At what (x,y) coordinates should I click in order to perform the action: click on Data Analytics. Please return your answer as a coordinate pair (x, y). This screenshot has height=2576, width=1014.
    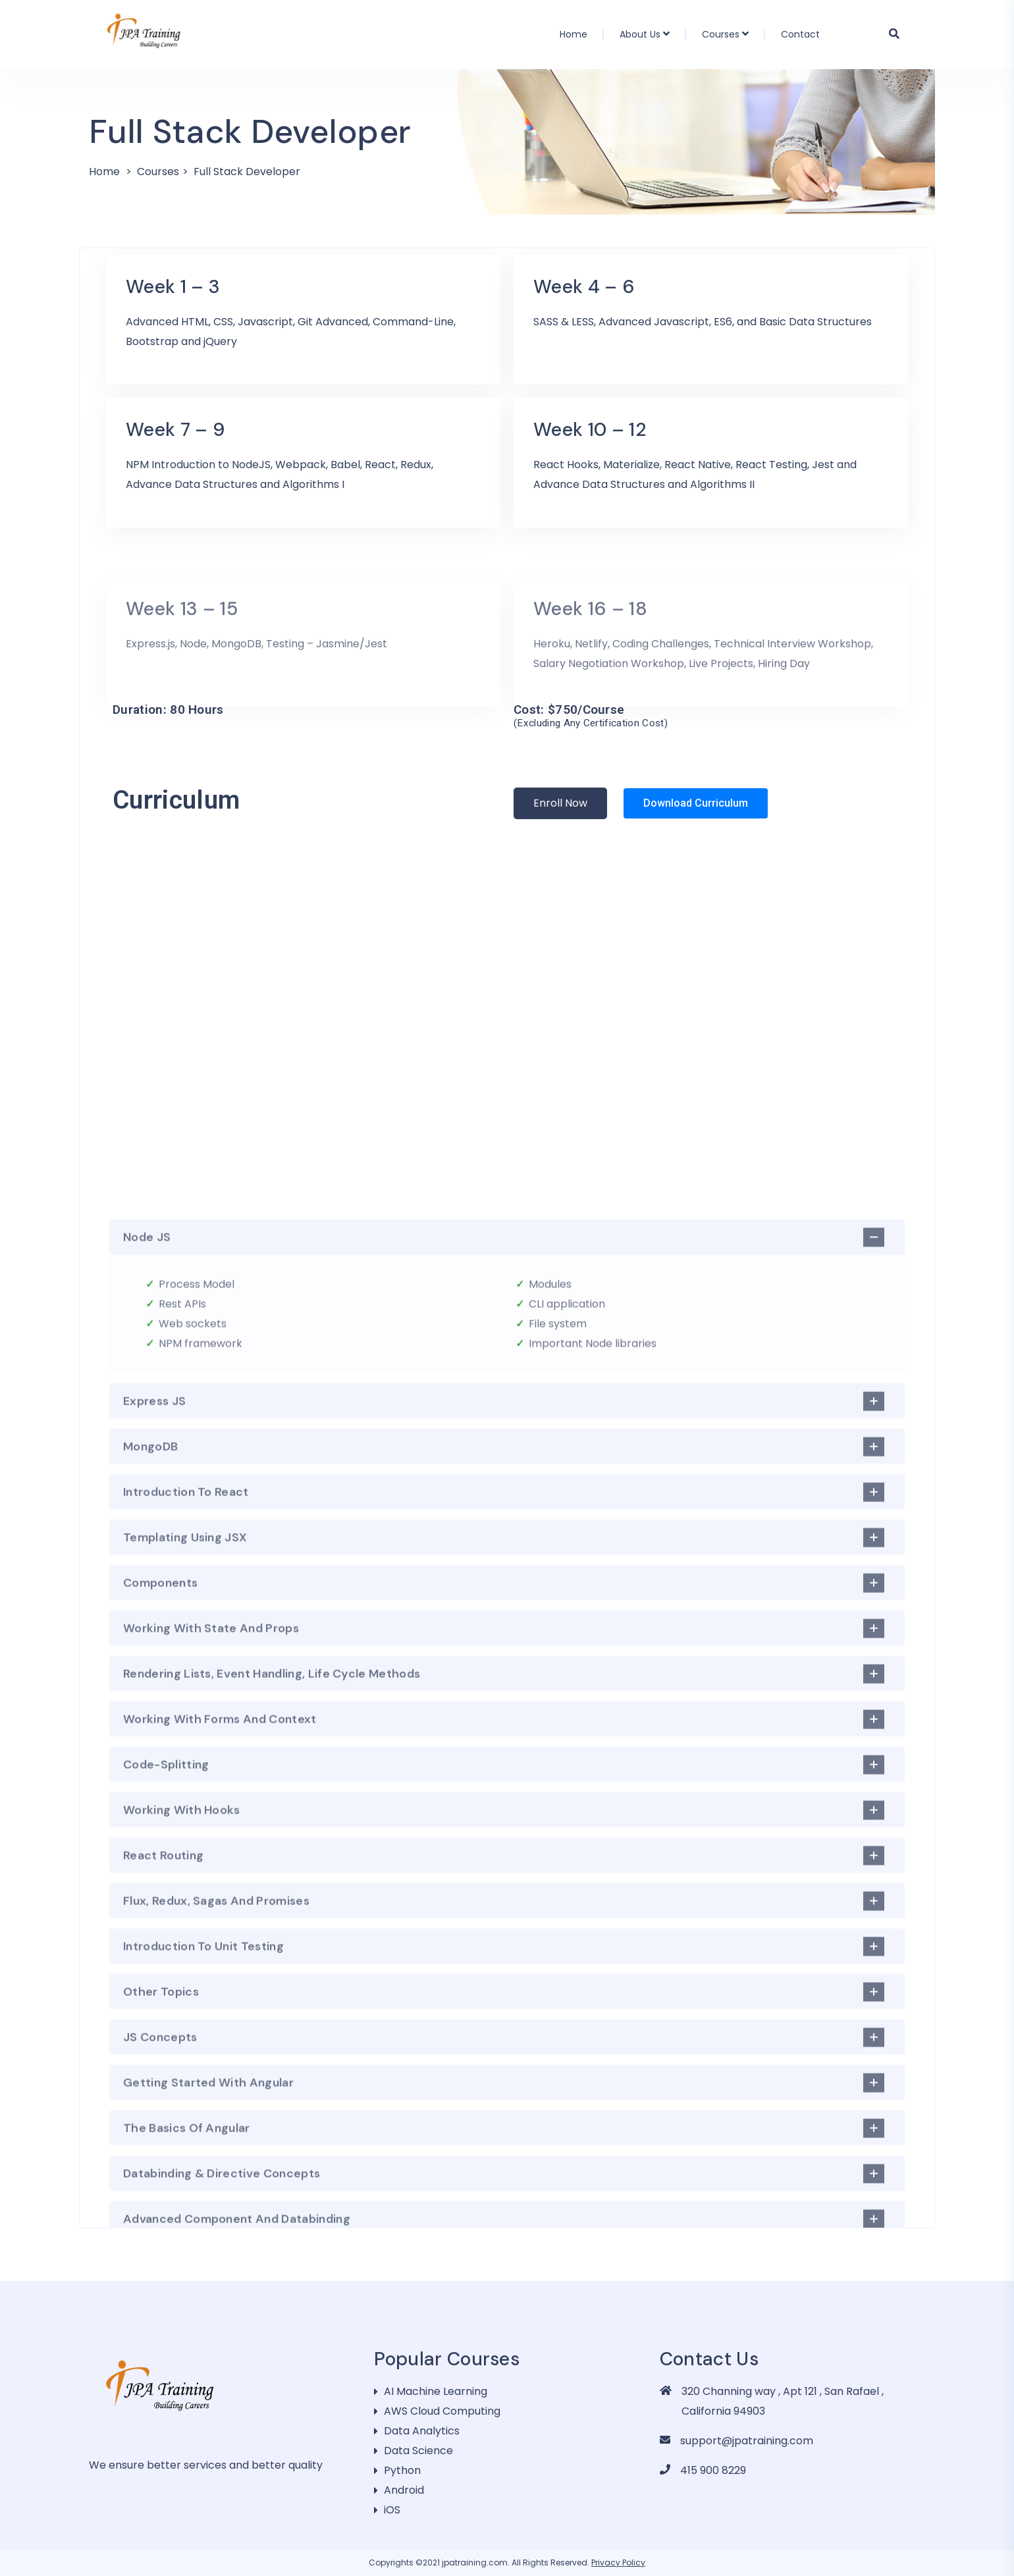
    Looking at the image, I should click on (422, 2430).